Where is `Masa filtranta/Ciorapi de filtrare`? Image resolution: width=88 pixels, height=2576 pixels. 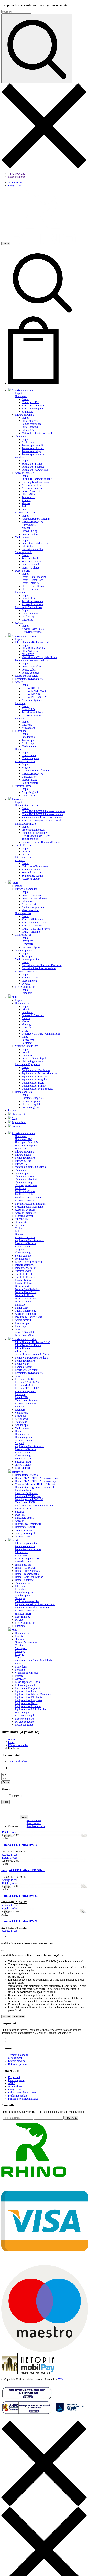
Masa filtranta/Ciorapi de filtrare is located at coordinates (39, 657).